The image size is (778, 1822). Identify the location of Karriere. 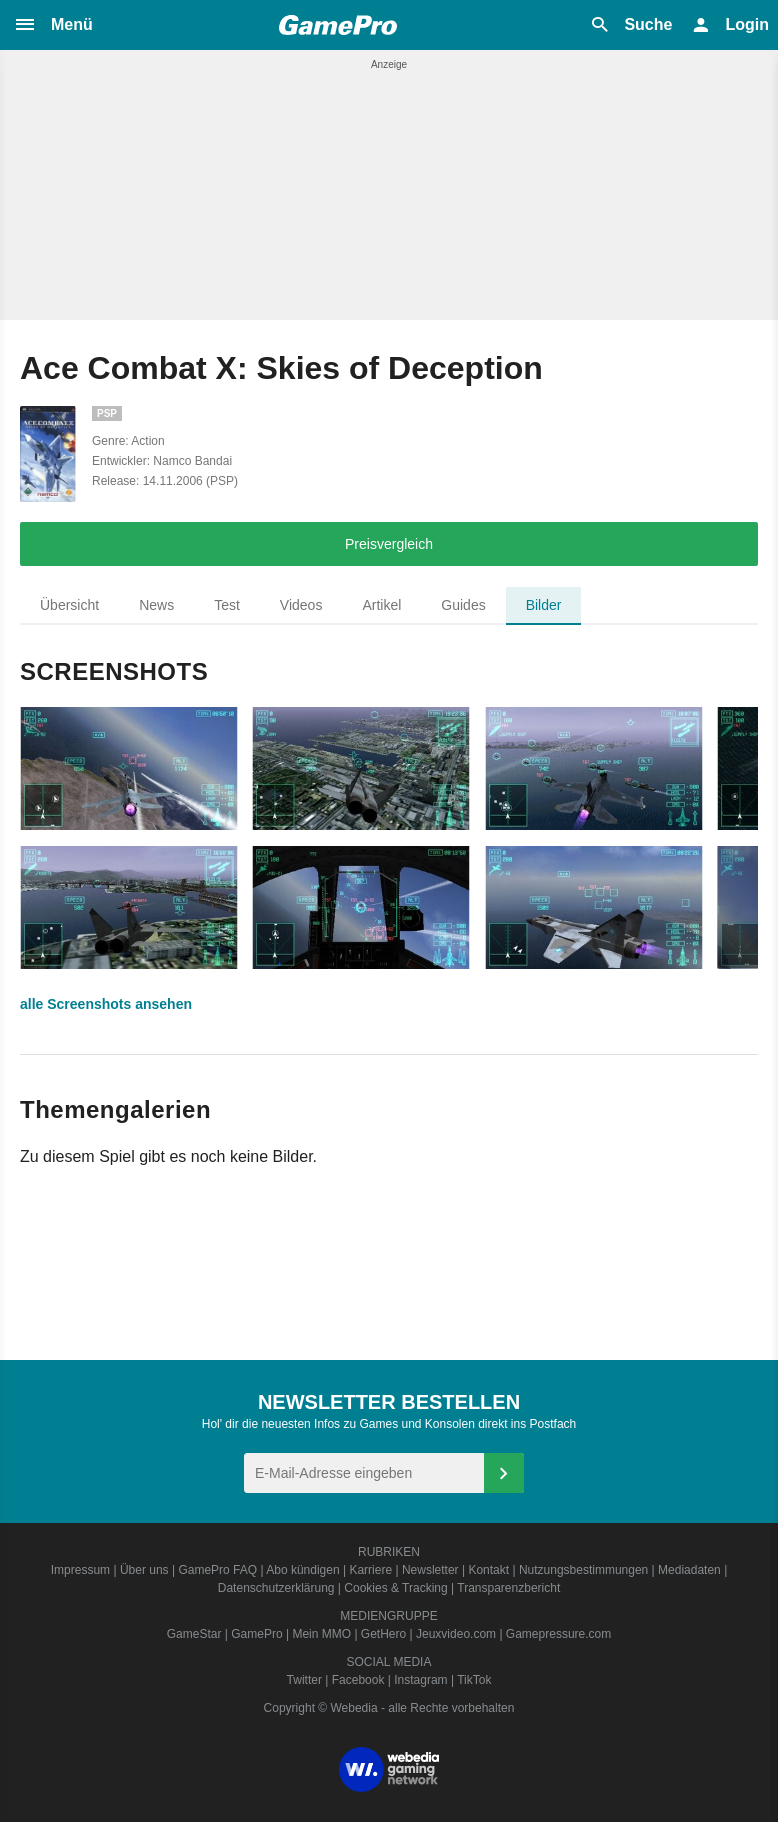
(370, 1570).